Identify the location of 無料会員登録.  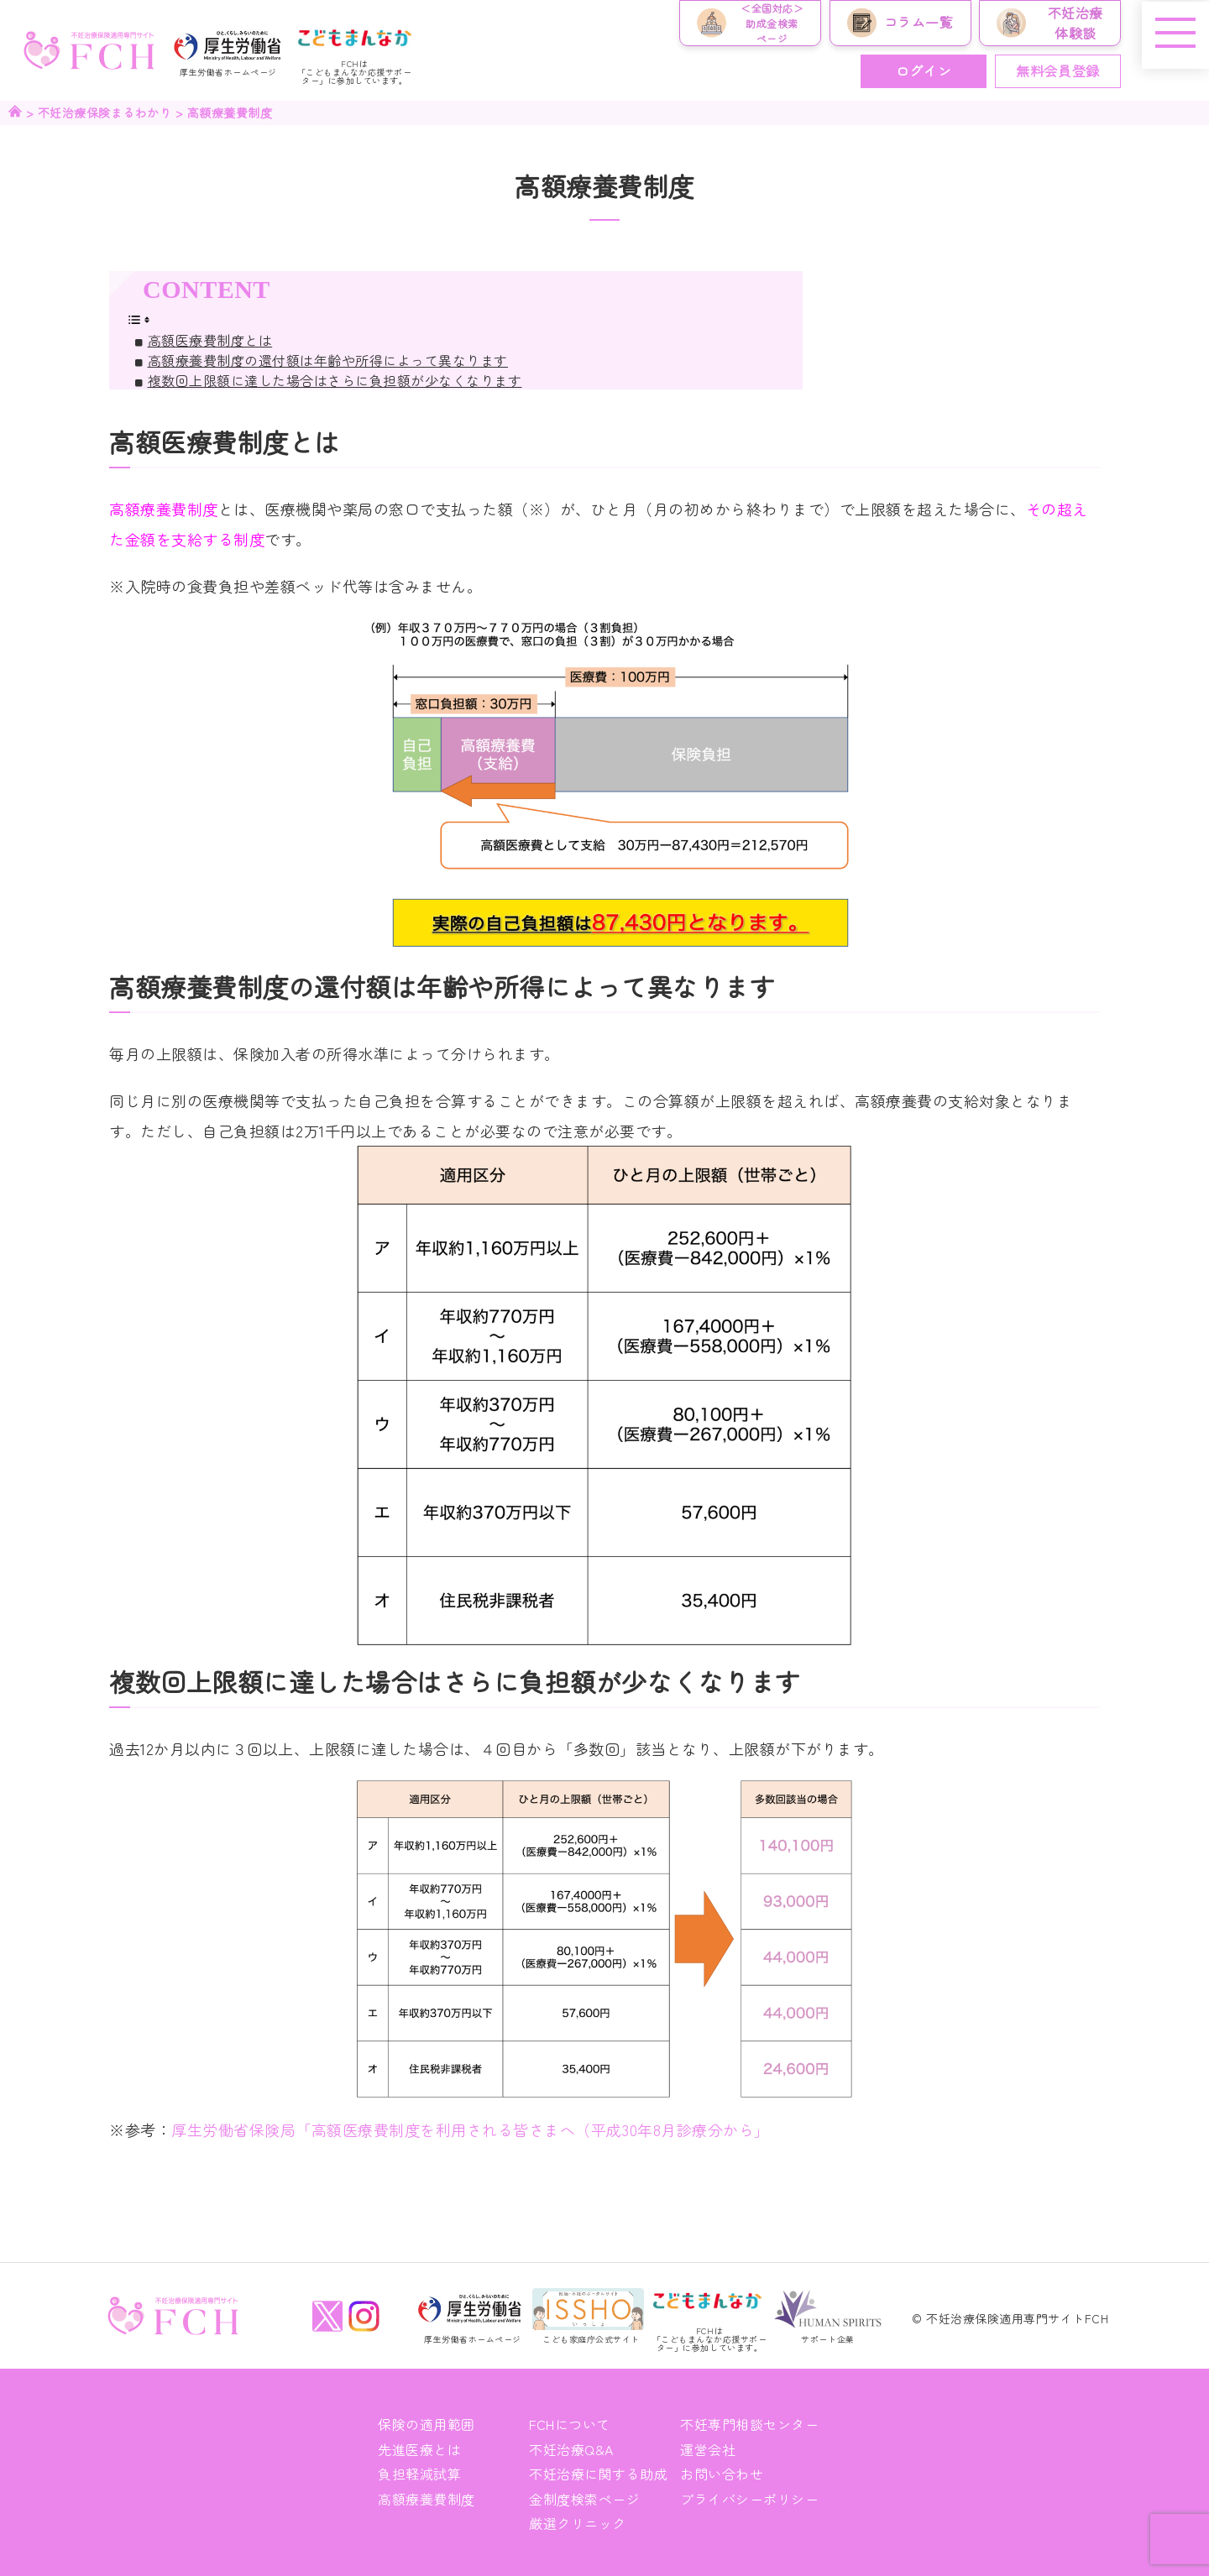
(1058, 70).